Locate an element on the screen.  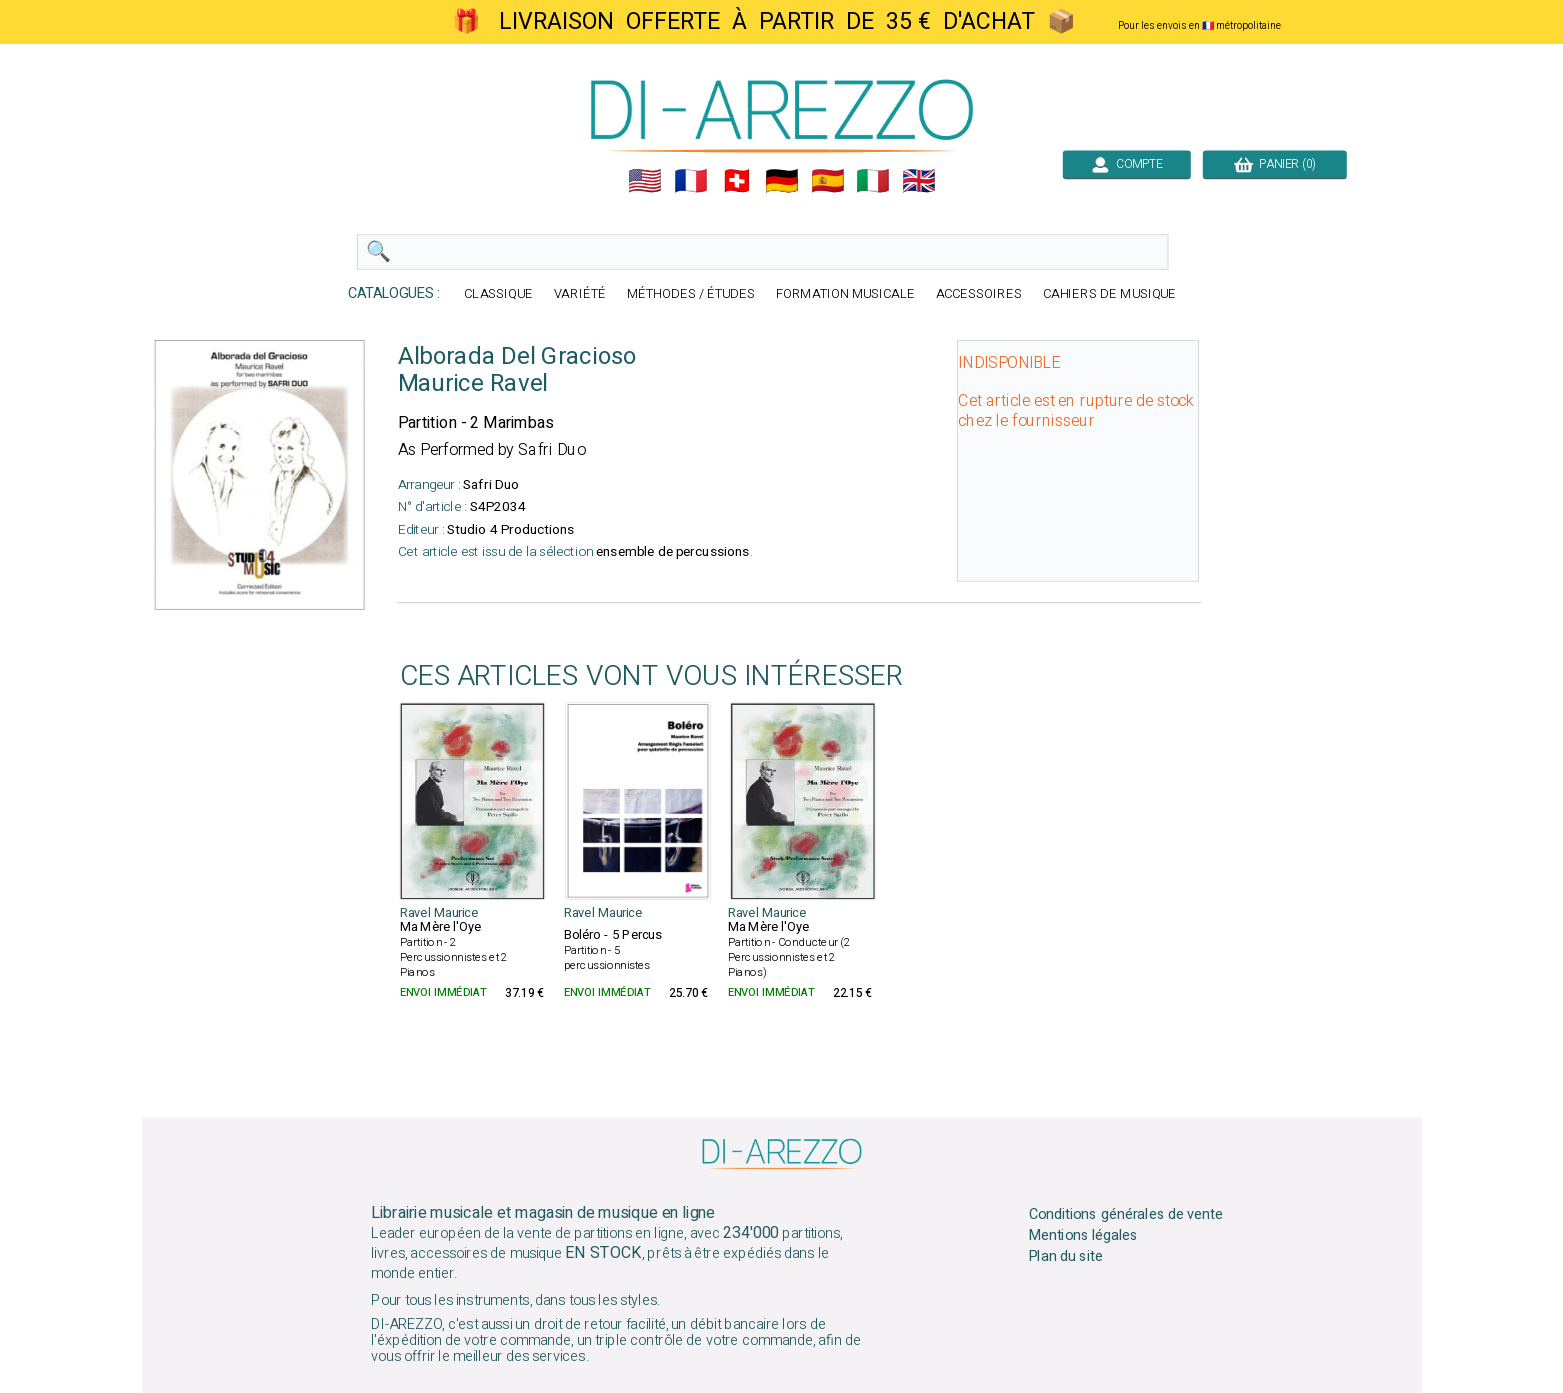
Conditions générales de vente is located at coordinates (1125, 1215).